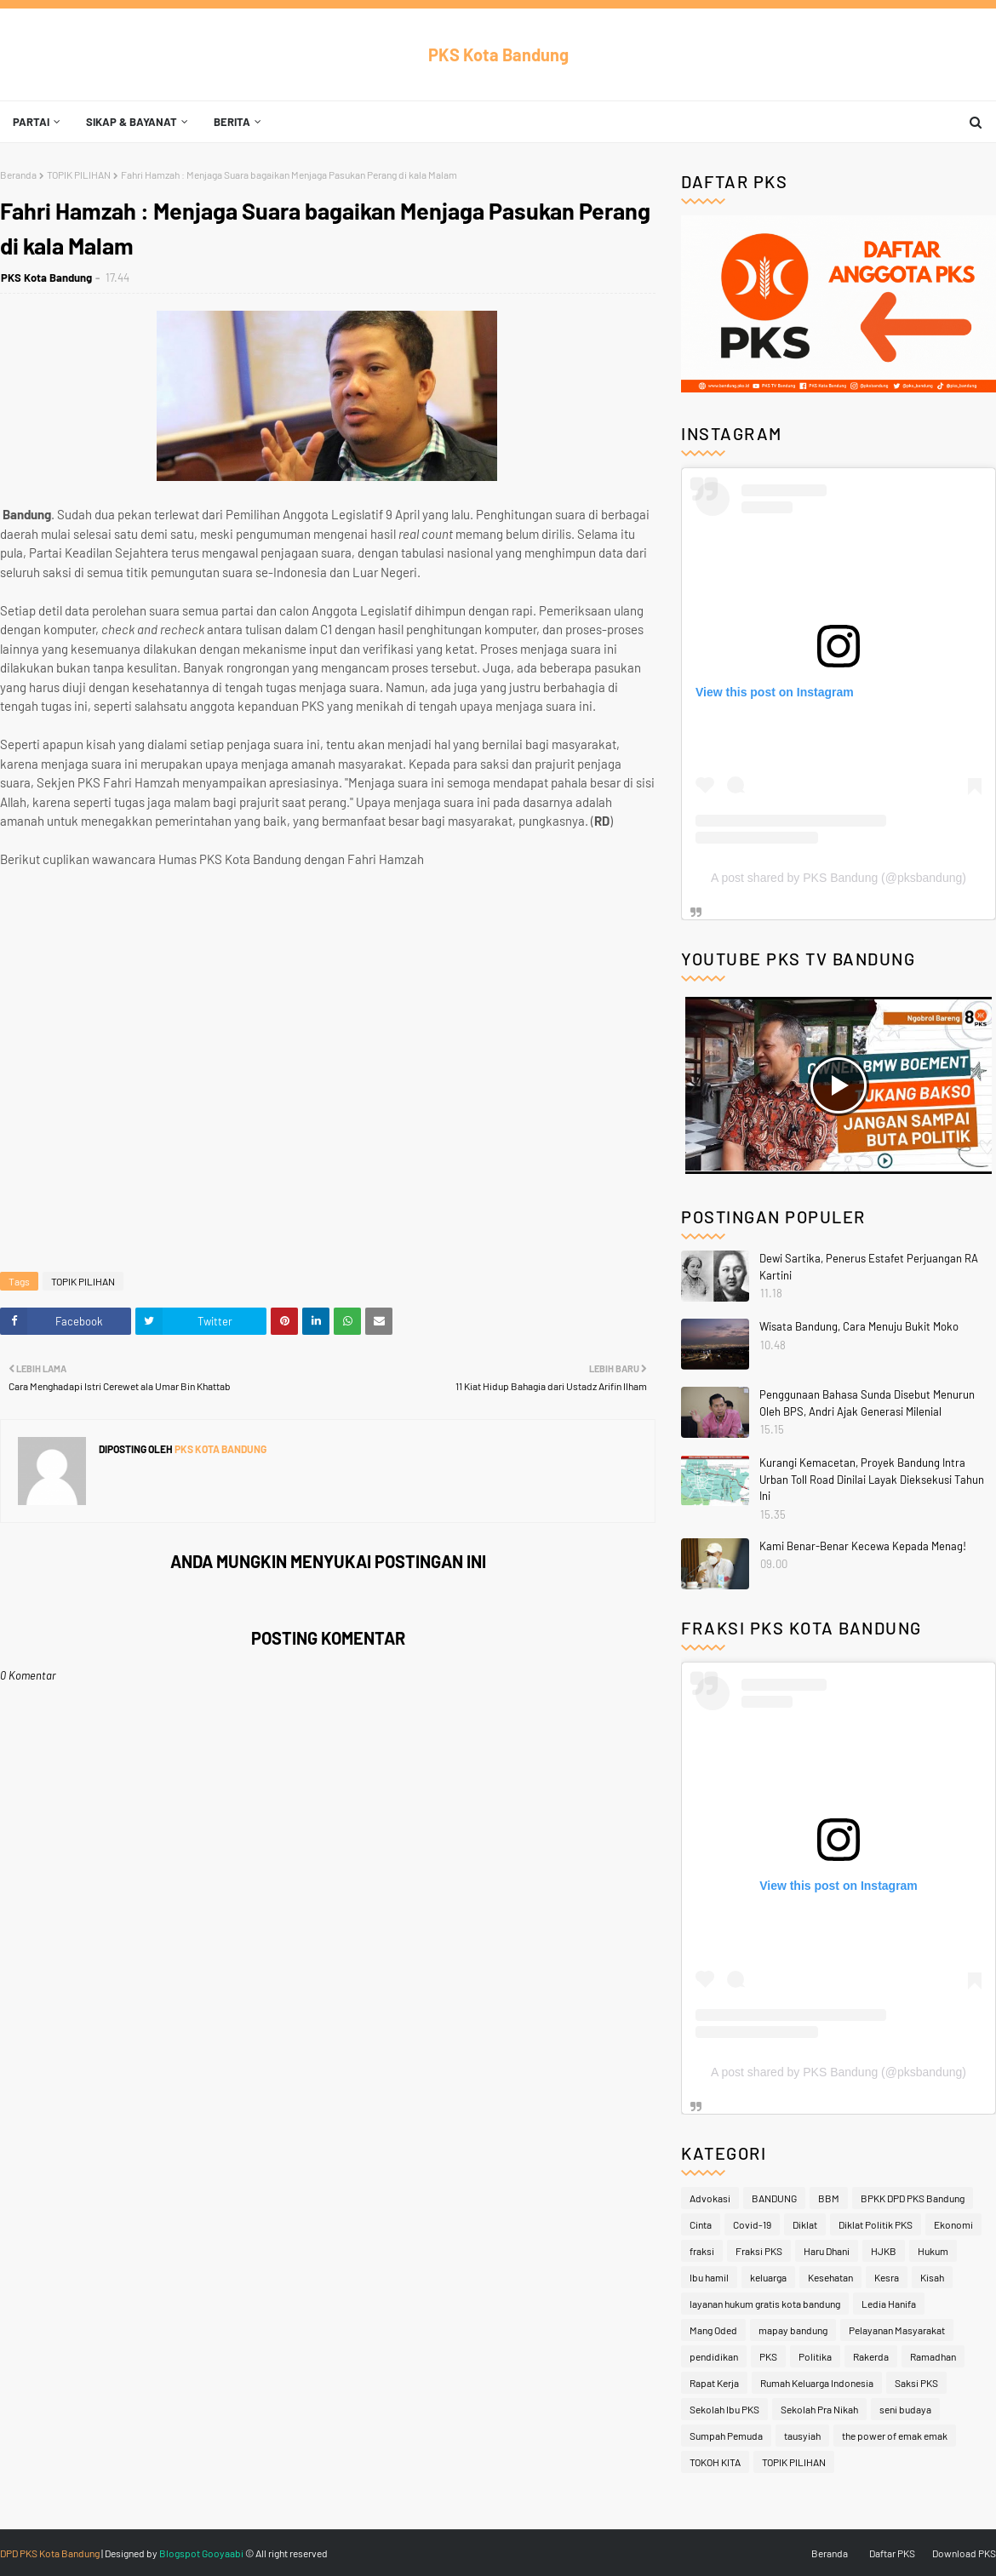  What do you see at coordinates (709, 2277) in the screenshot?
I see `Ibu hamil` at bounding box center [709, 2277].